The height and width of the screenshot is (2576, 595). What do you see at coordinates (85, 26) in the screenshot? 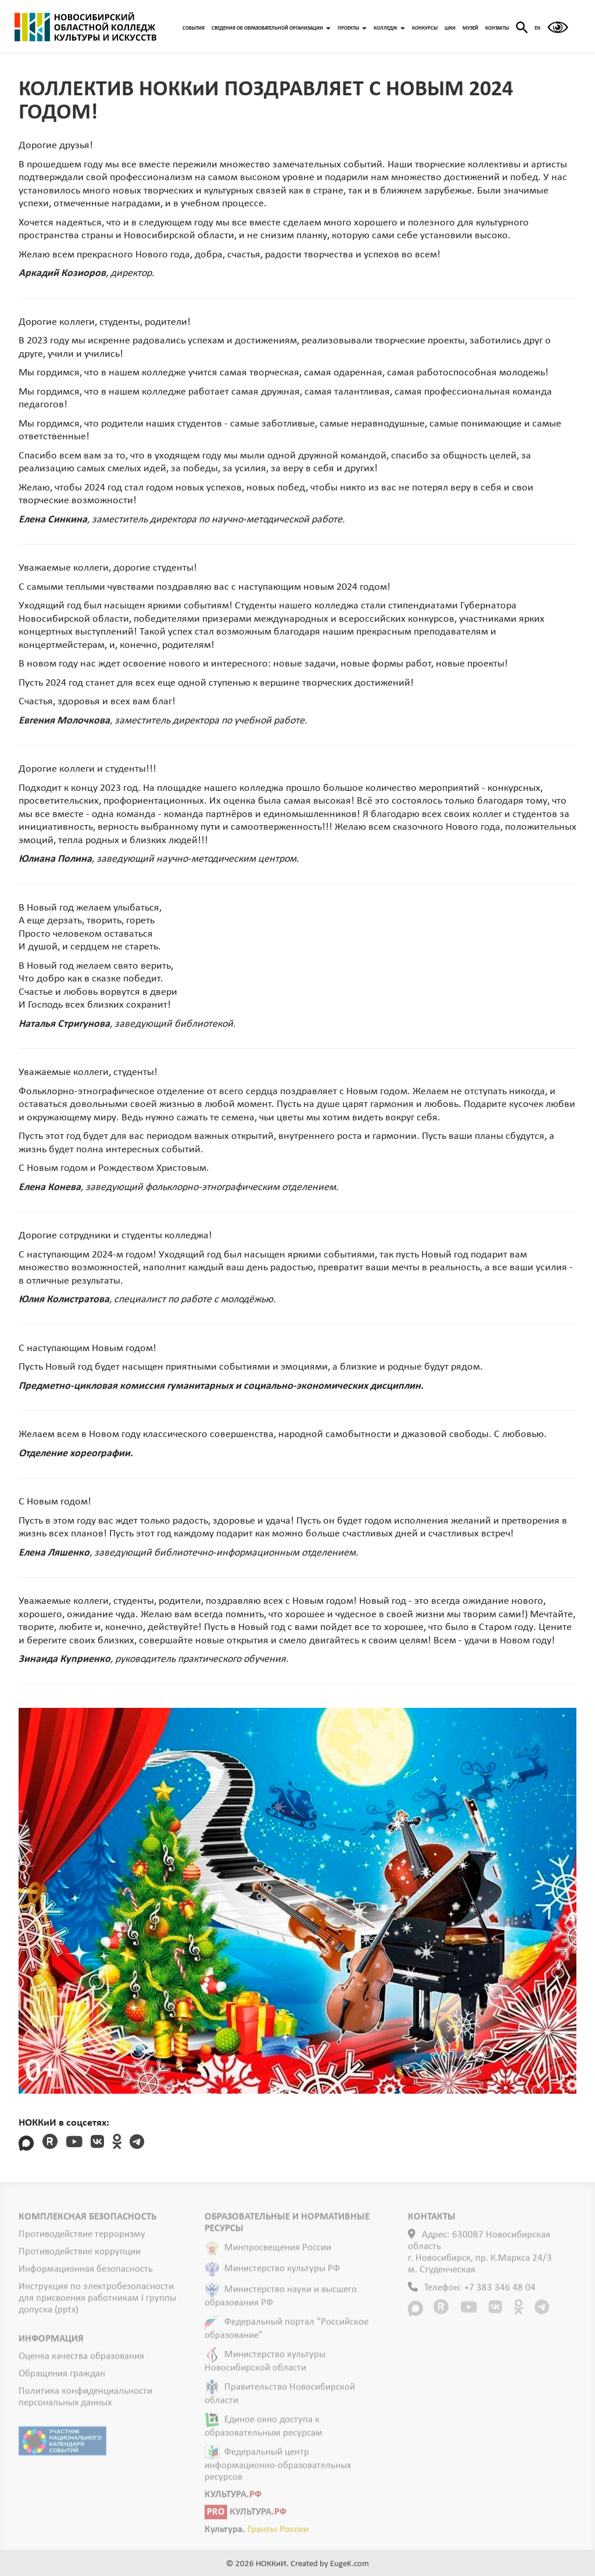
I see `ГЛАВНАЯ` at bounding box center [85, 26].